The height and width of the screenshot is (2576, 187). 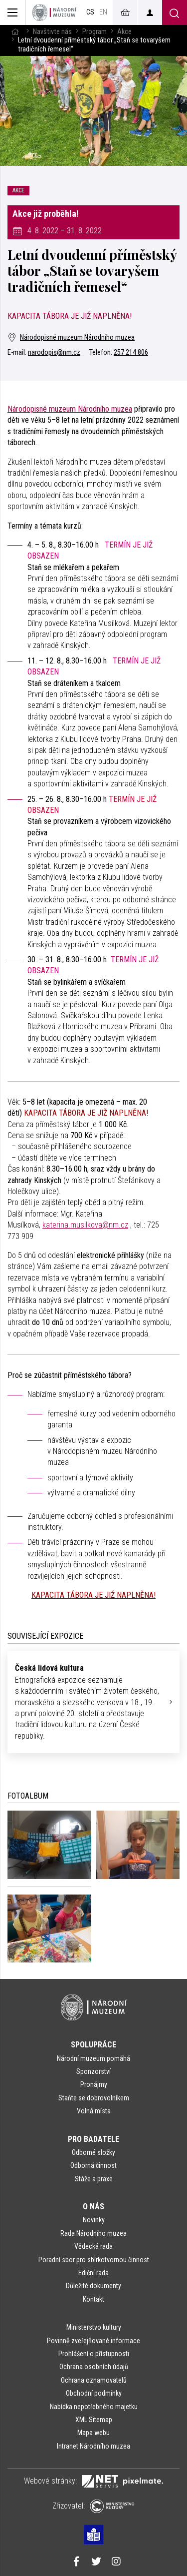 I want to click on katerina.musilkova@nm.cz, so click(x=85, y=1225).